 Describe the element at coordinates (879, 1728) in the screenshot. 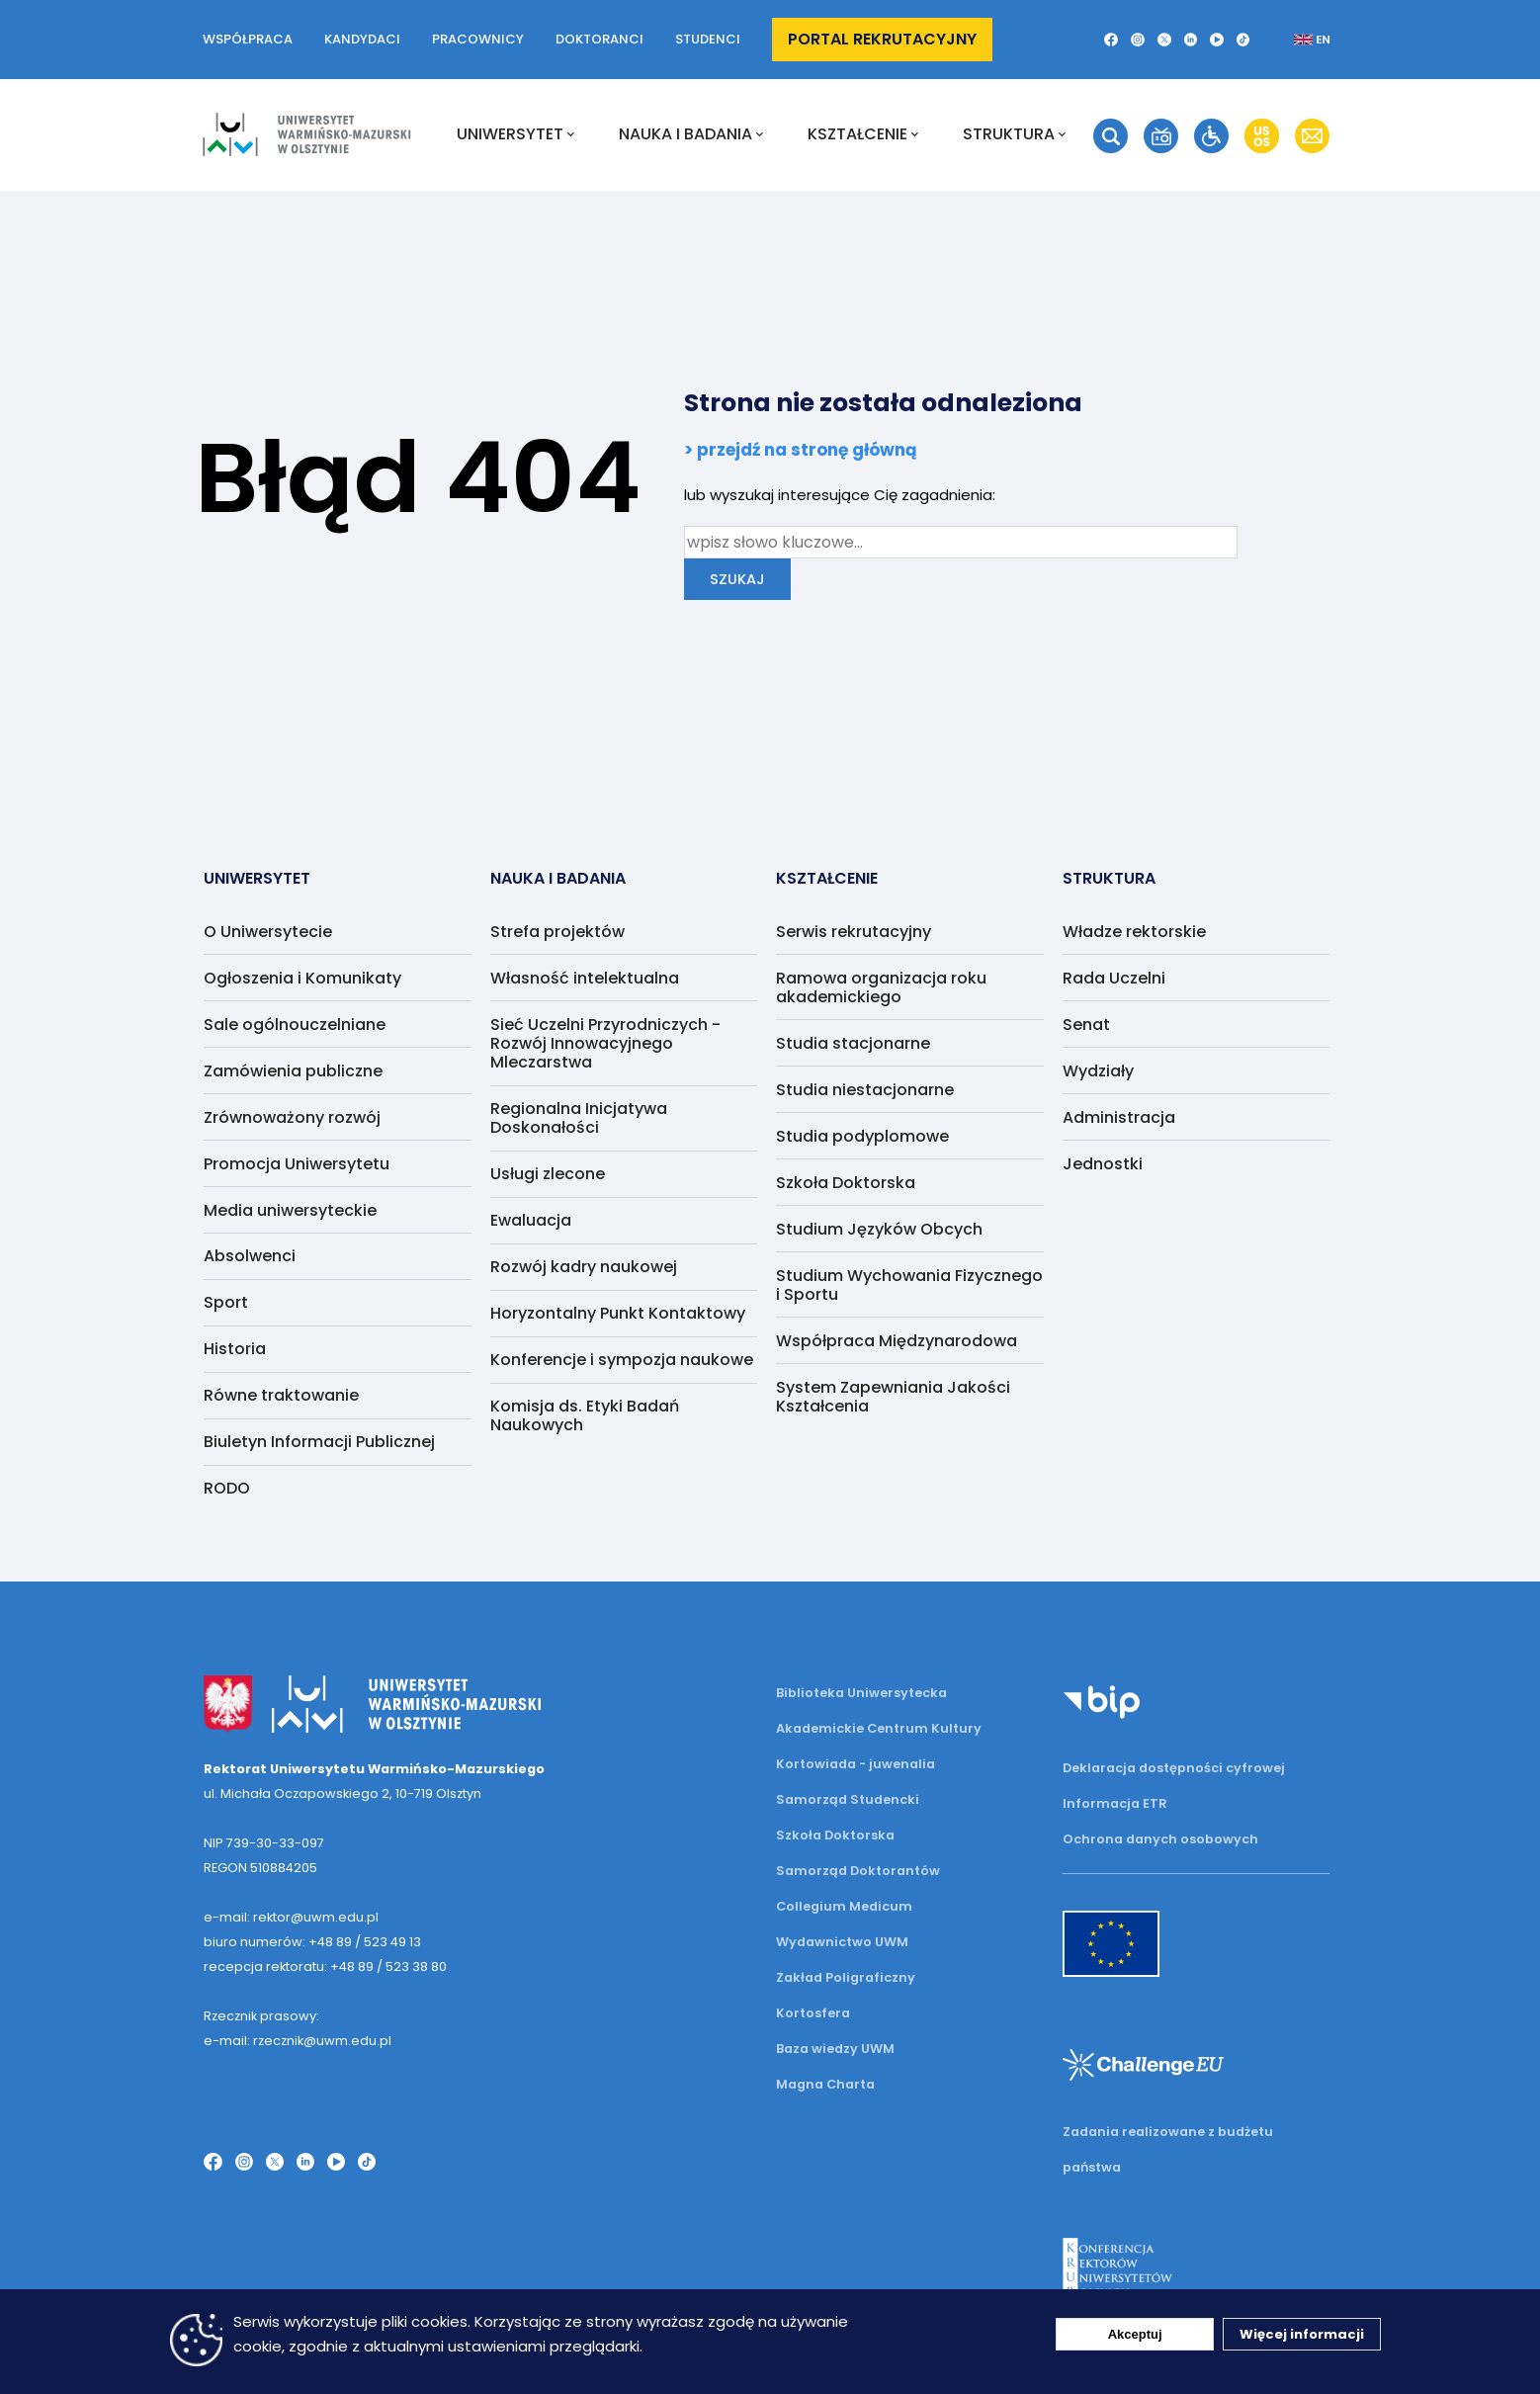

I see `Akademickie Centrum Kultury` at that location.